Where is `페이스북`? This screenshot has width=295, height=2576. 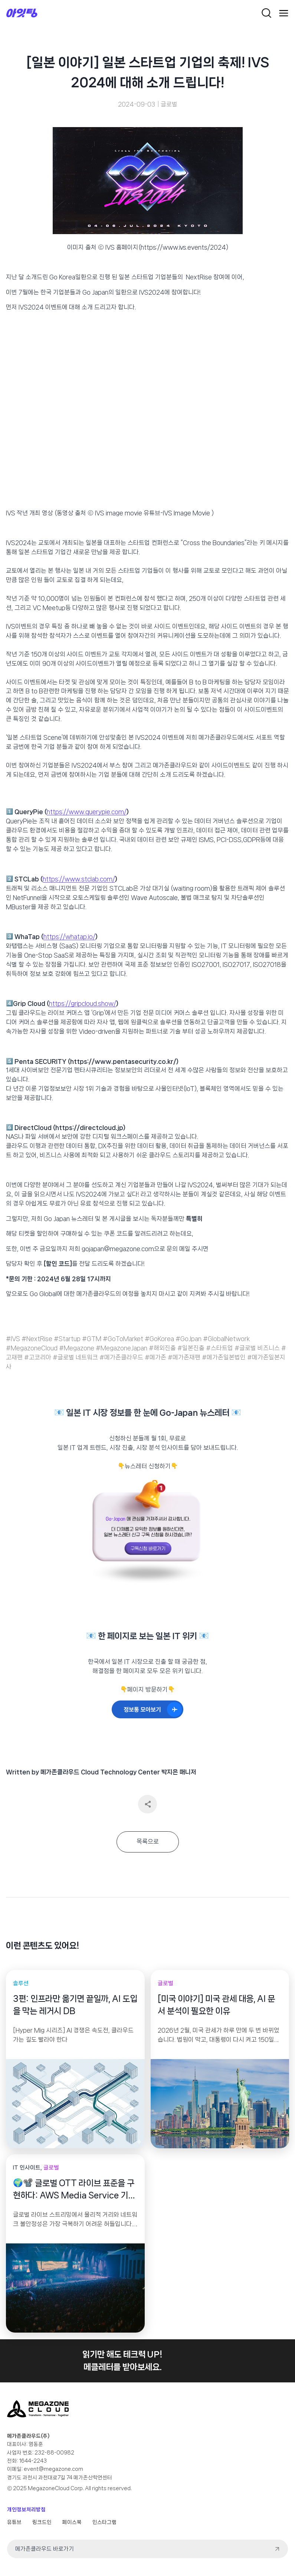
페이스북 is located at coordinates (72, 2522).